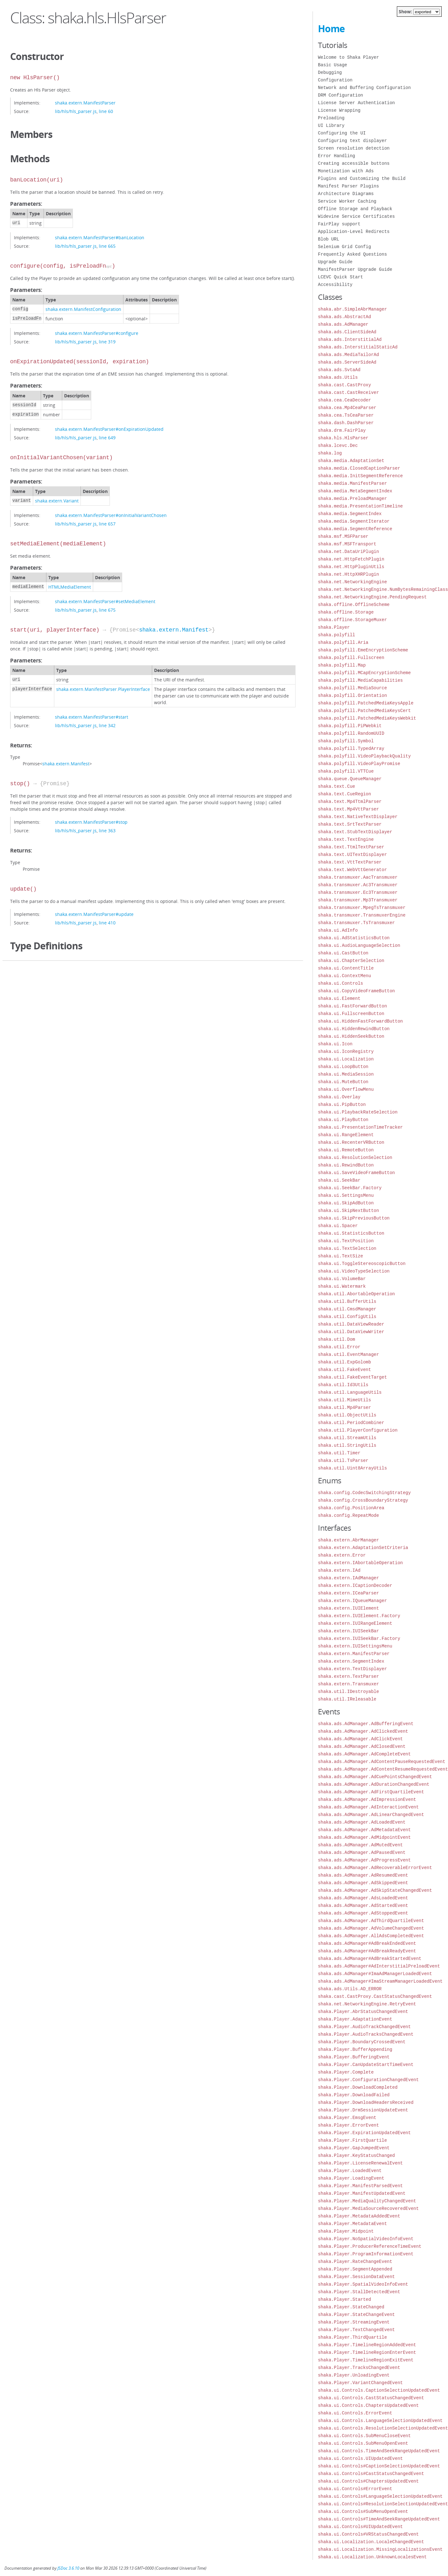 This screenshot has width=448, height=2576. Describe the element at coordinates (379, 2451) in the screenshot. I see `shaka.ui.Controls.TimeAndSeekRangeUpdatedEvent` at that location.